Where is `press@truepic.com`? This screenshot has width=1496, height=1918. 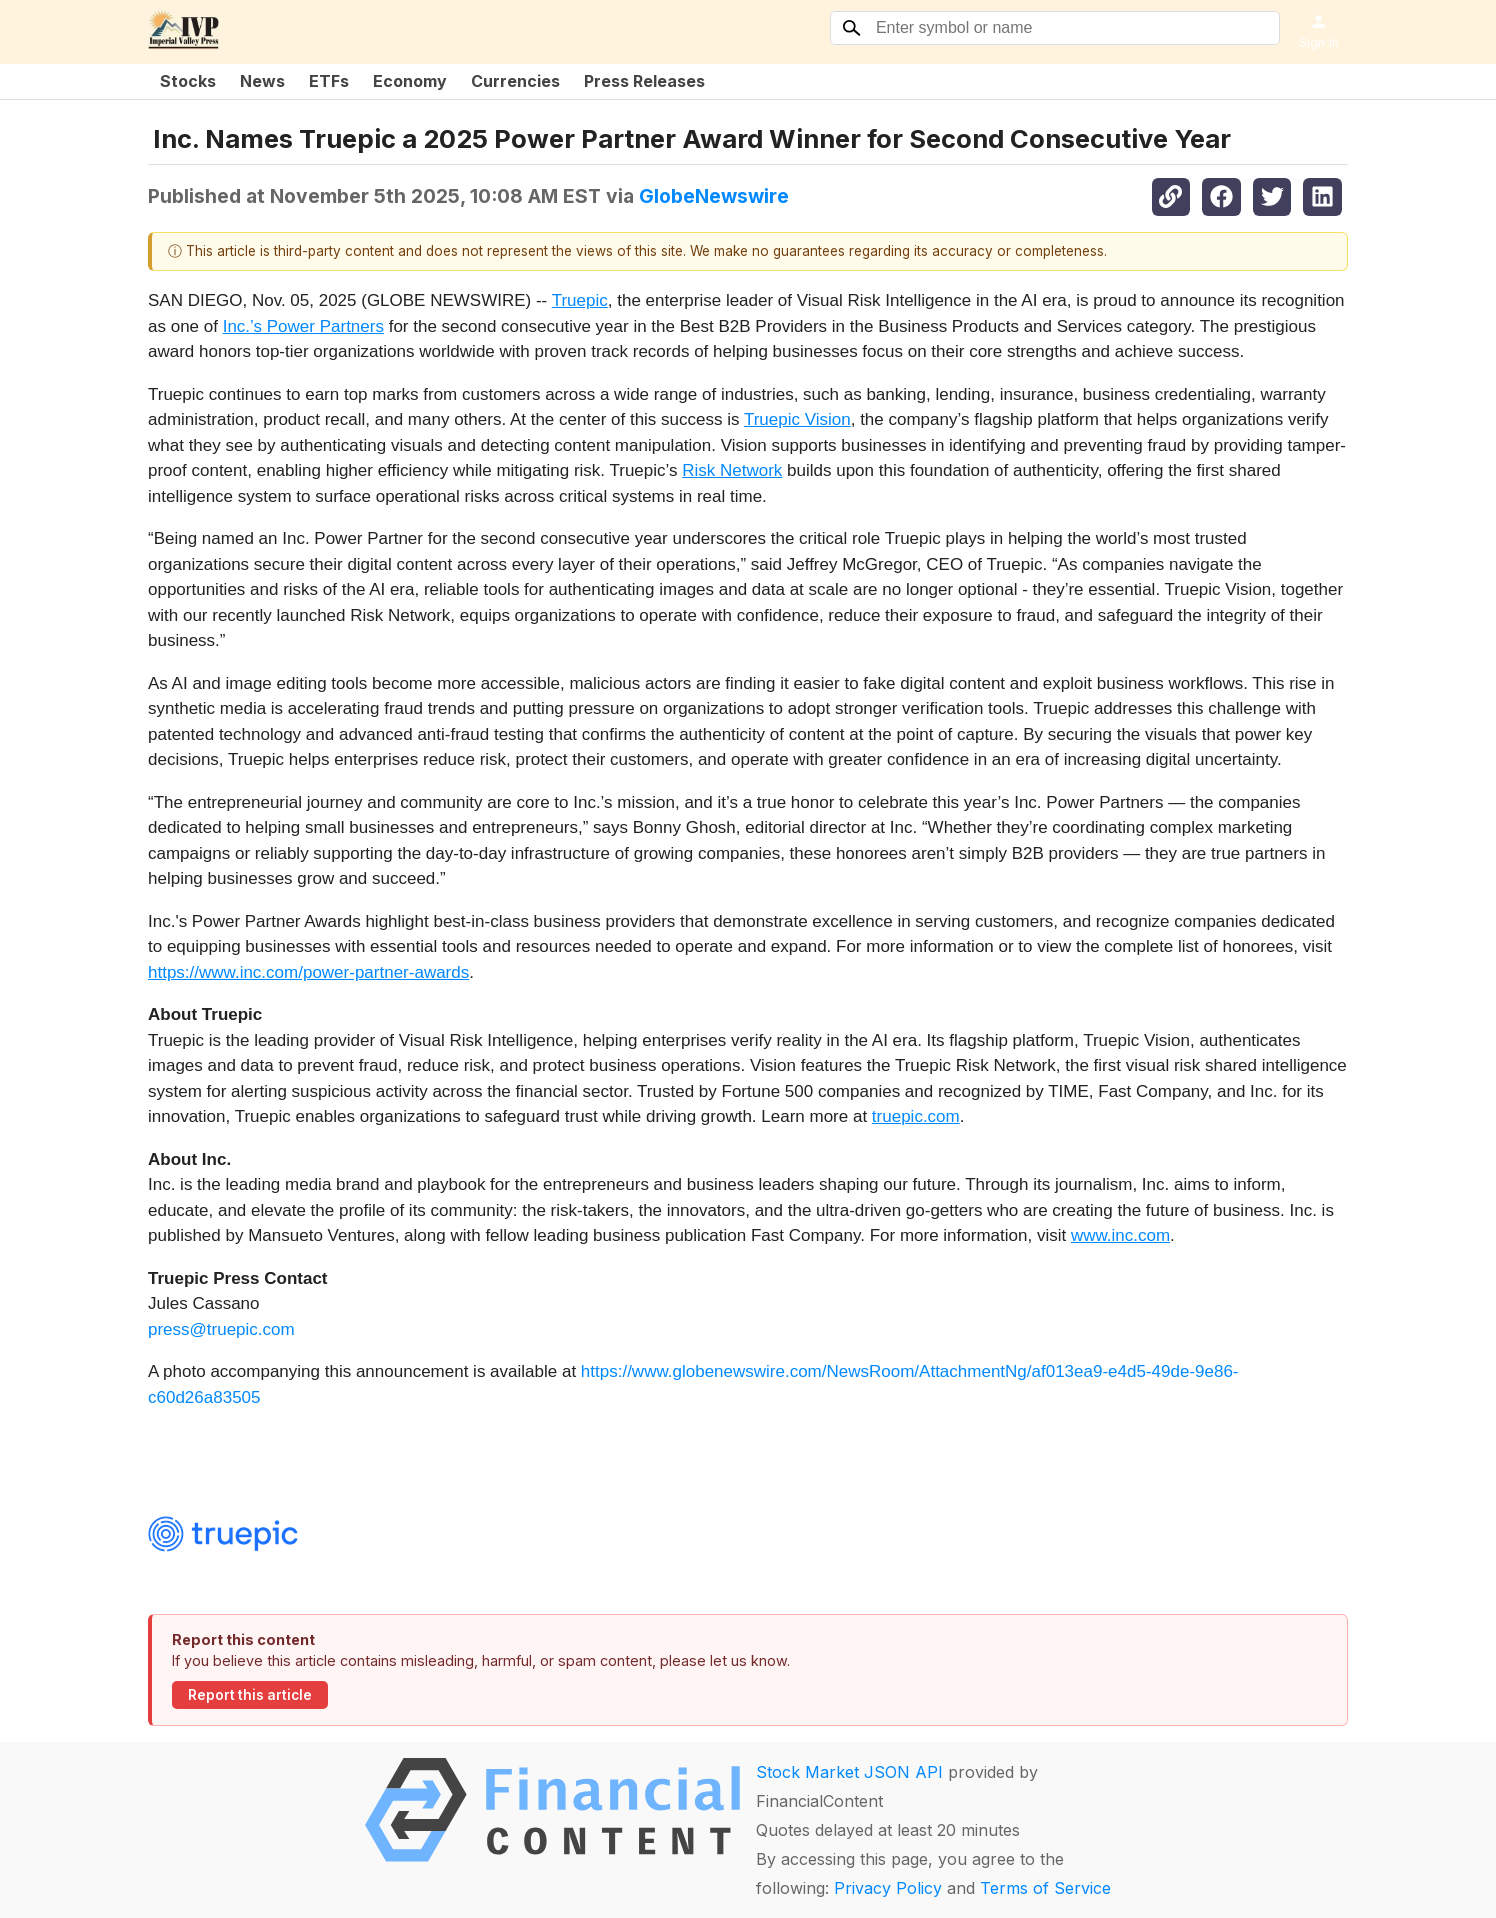
press@truepic.com is located at coordinates (221, 1329).